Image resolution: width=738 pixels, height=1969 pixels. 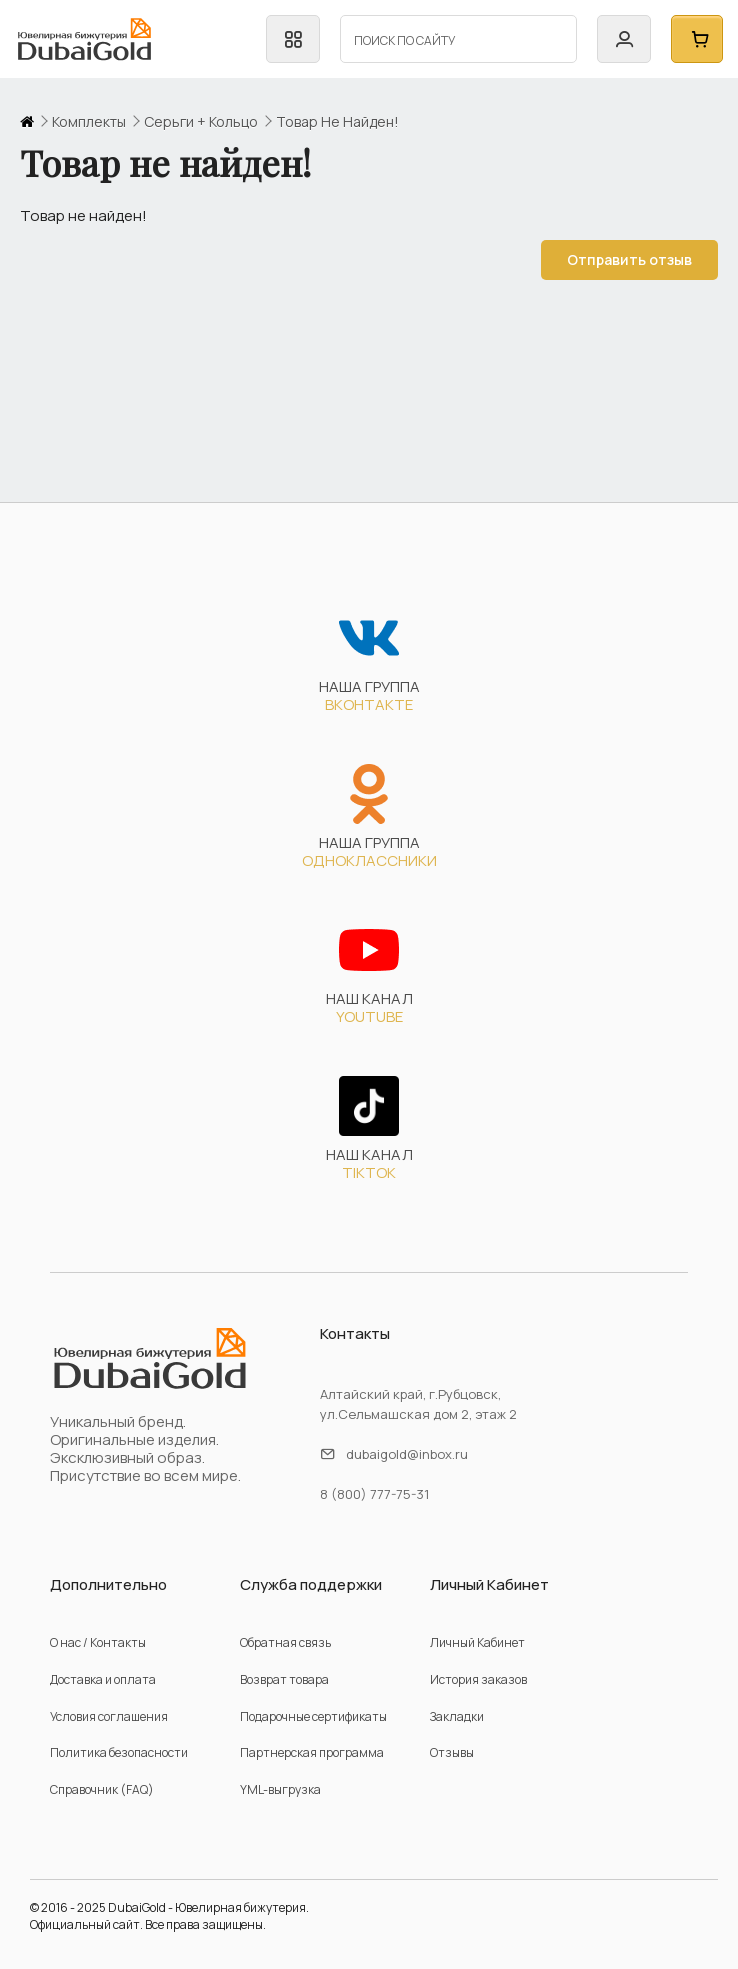 I want to click on О нас / Контакты, so click(x=98, y=1642).